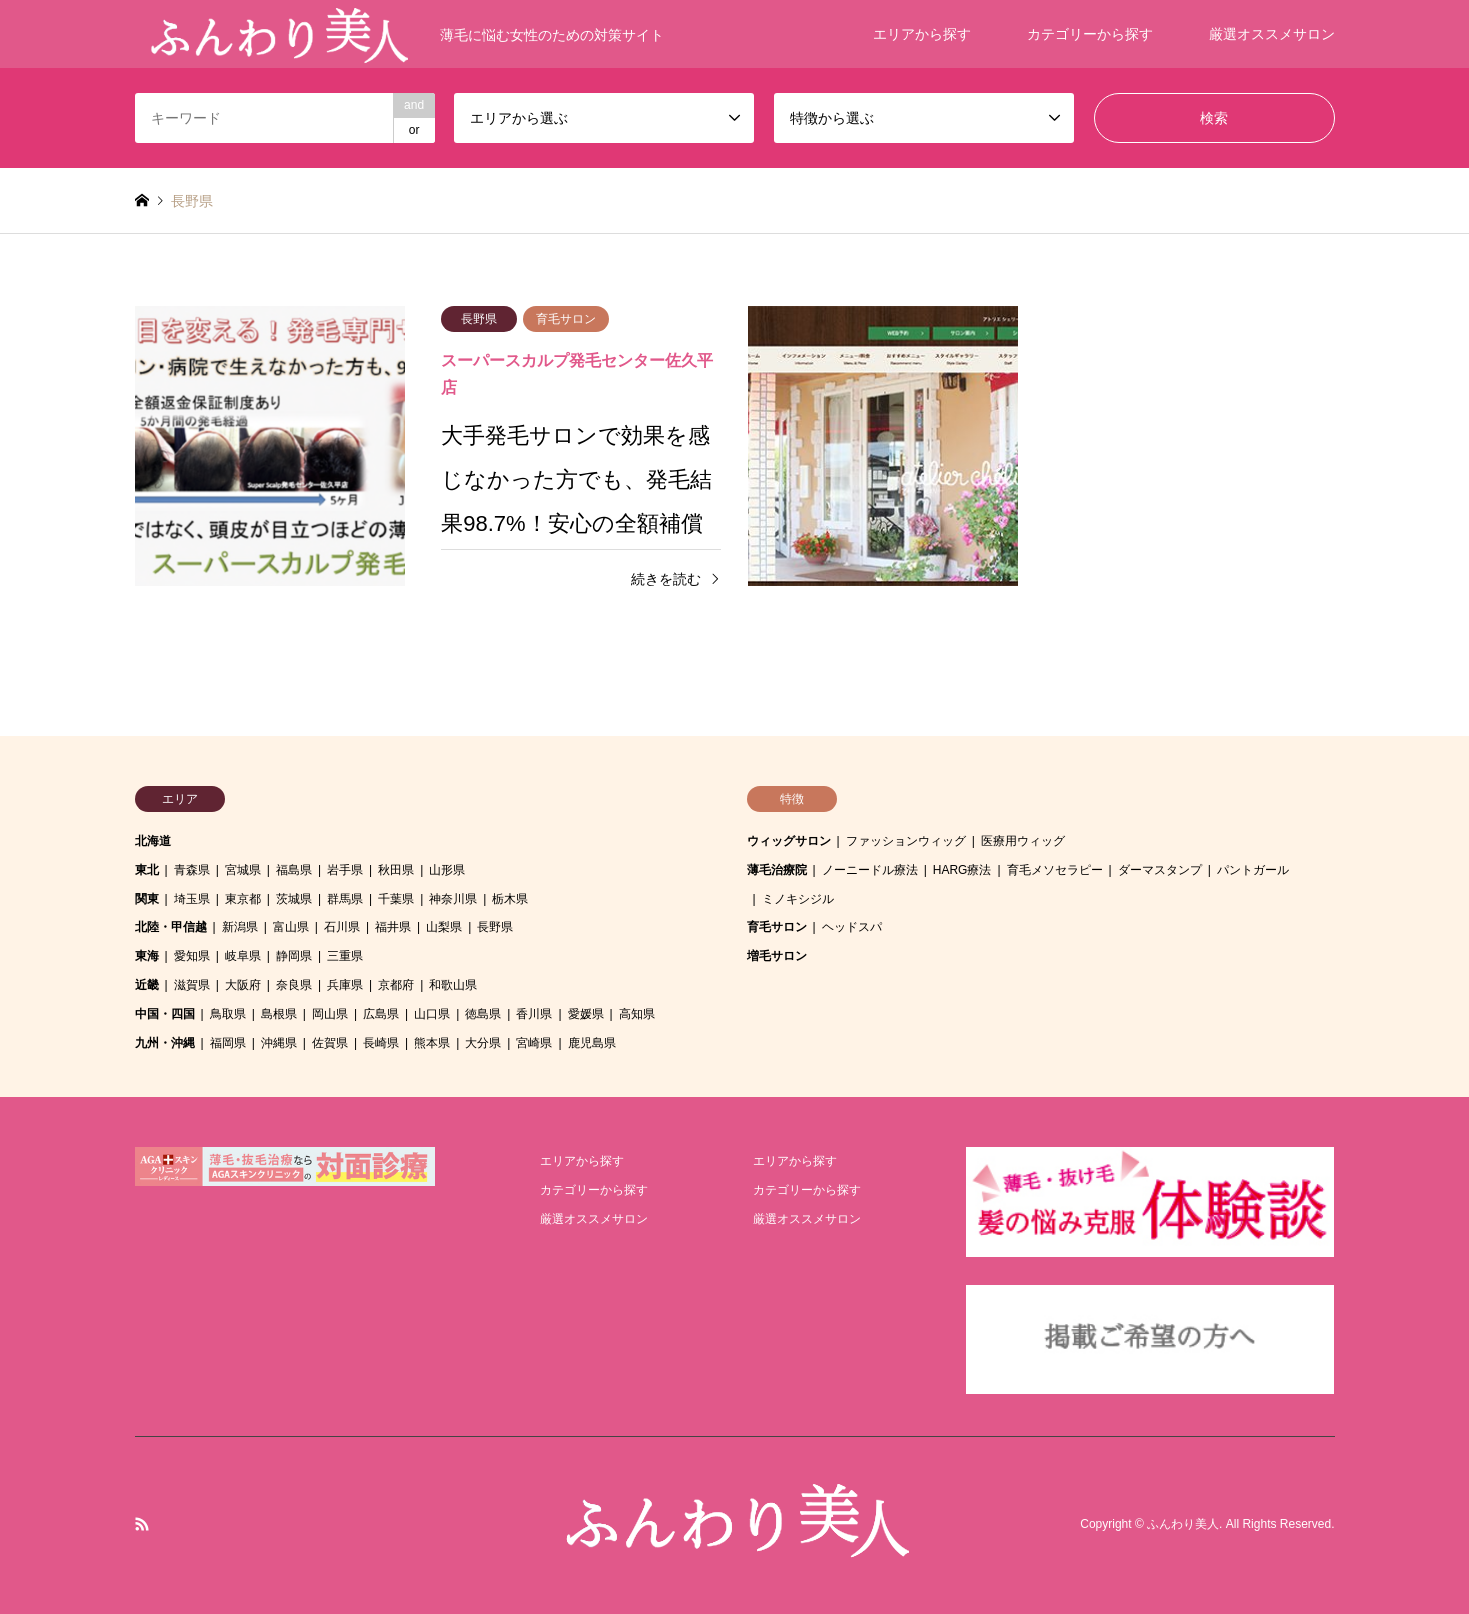 This screenshot has height=1614, width=1469. What do you see at coordinates (393, 927) in the screenshot?
I see `福井県` at bounding box center [393, 927].